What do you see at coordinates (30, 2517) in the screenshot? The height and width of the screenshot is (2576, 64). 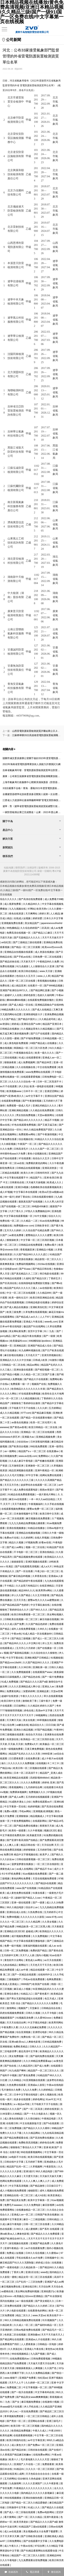 I see `国产一区二区久久精品` at bounding box center [30, 2517].